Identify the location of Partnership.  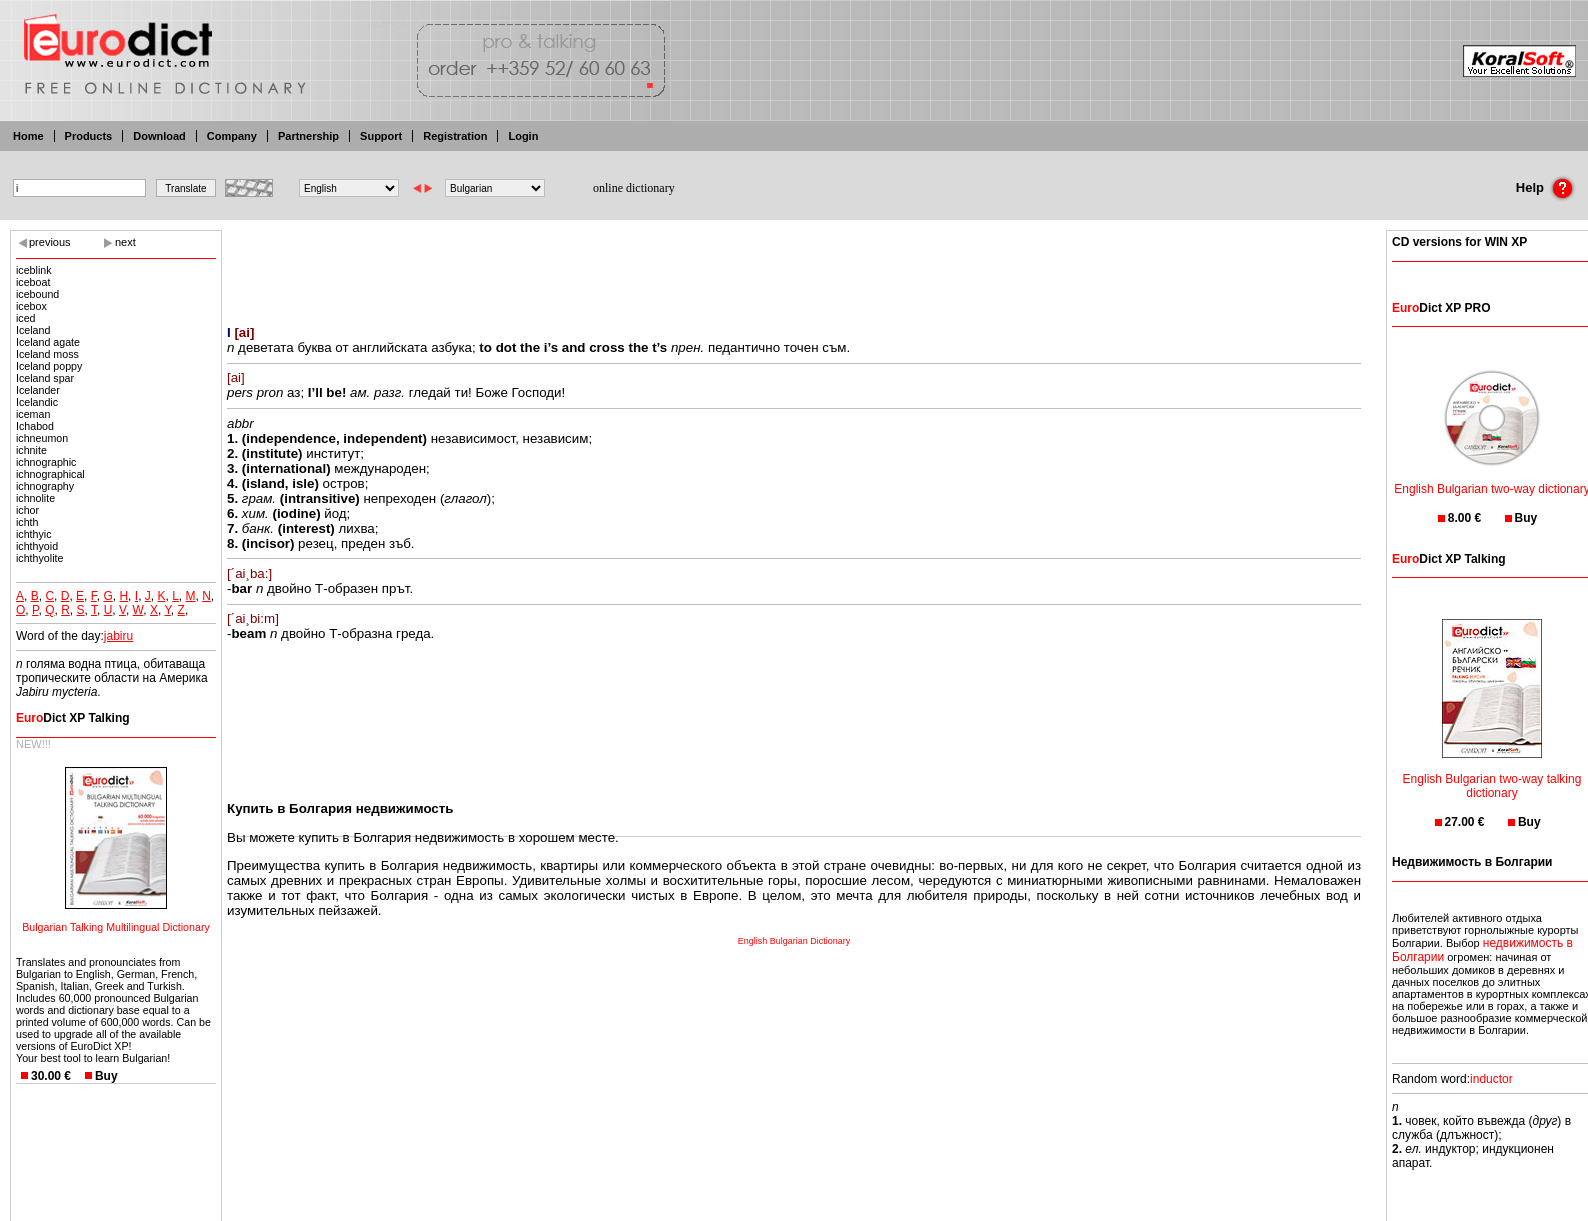
(308, 136).